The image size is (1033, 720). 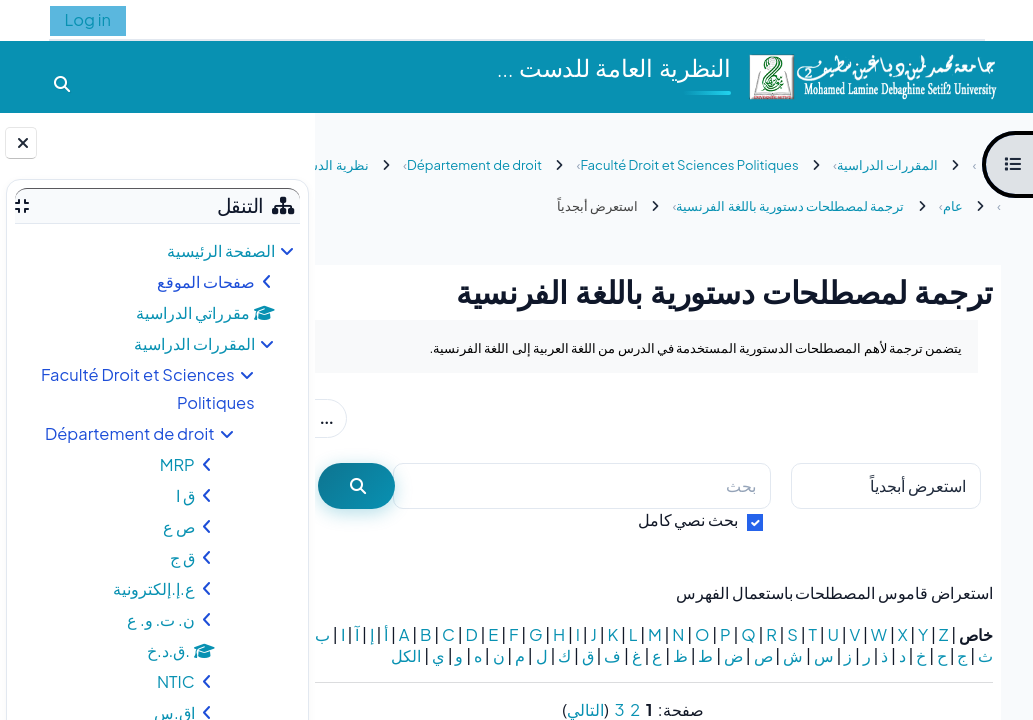 I want to click on بحث نصي كامل, so click(x=688, y=519).